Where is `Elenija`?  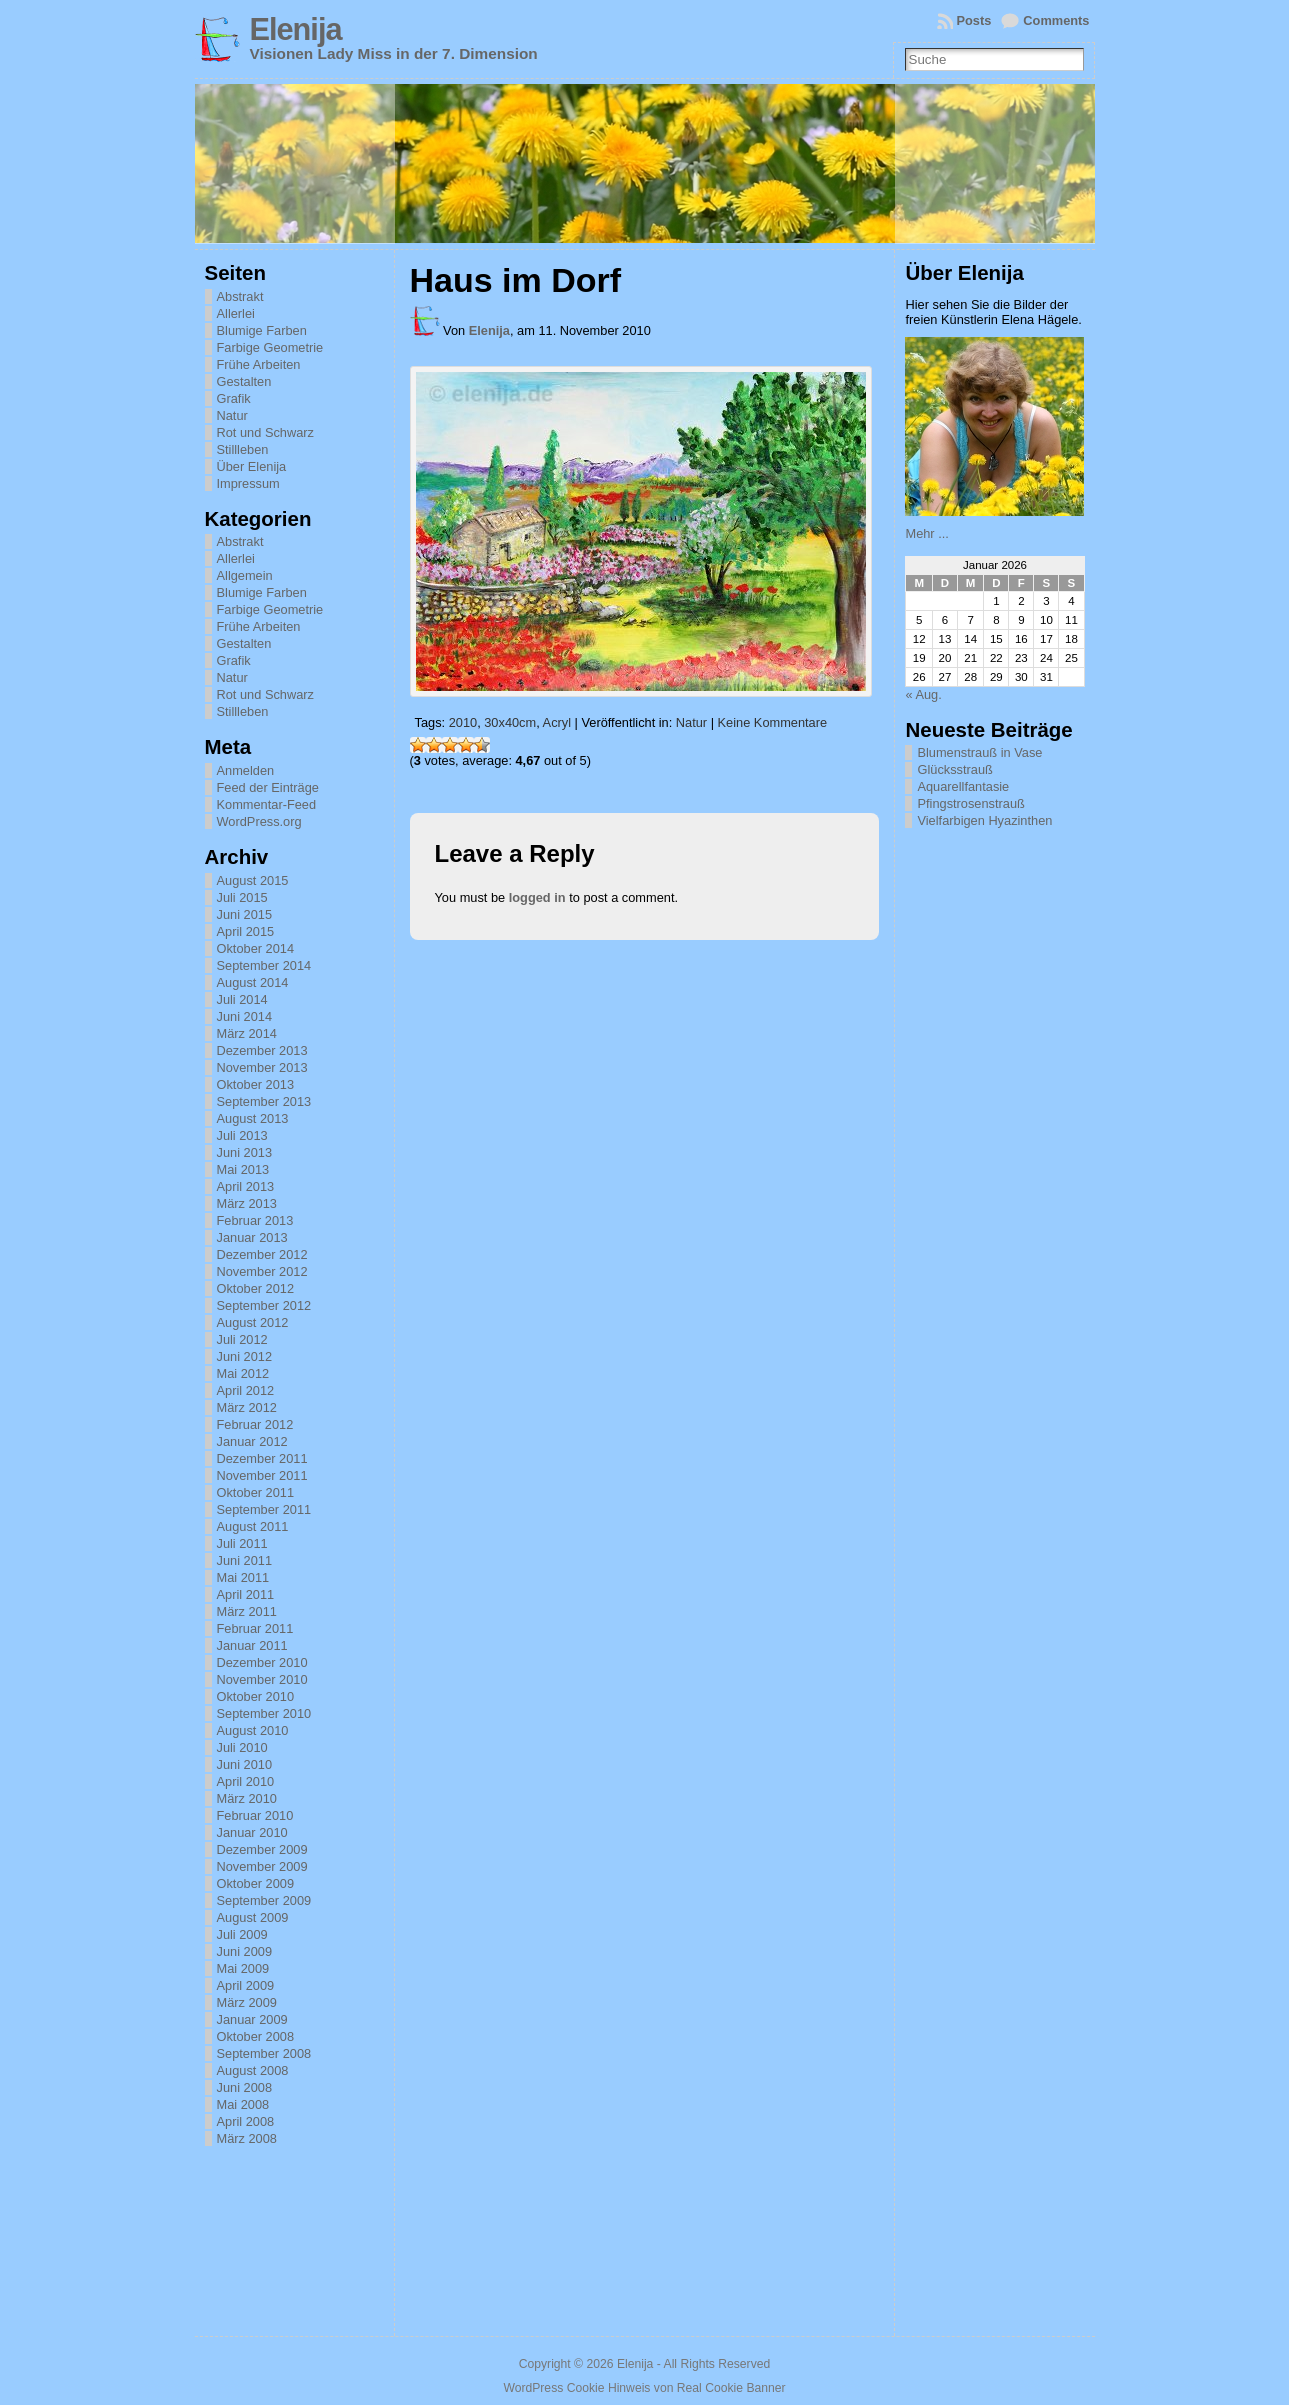 Elenija is located at coordinates (296, 29).